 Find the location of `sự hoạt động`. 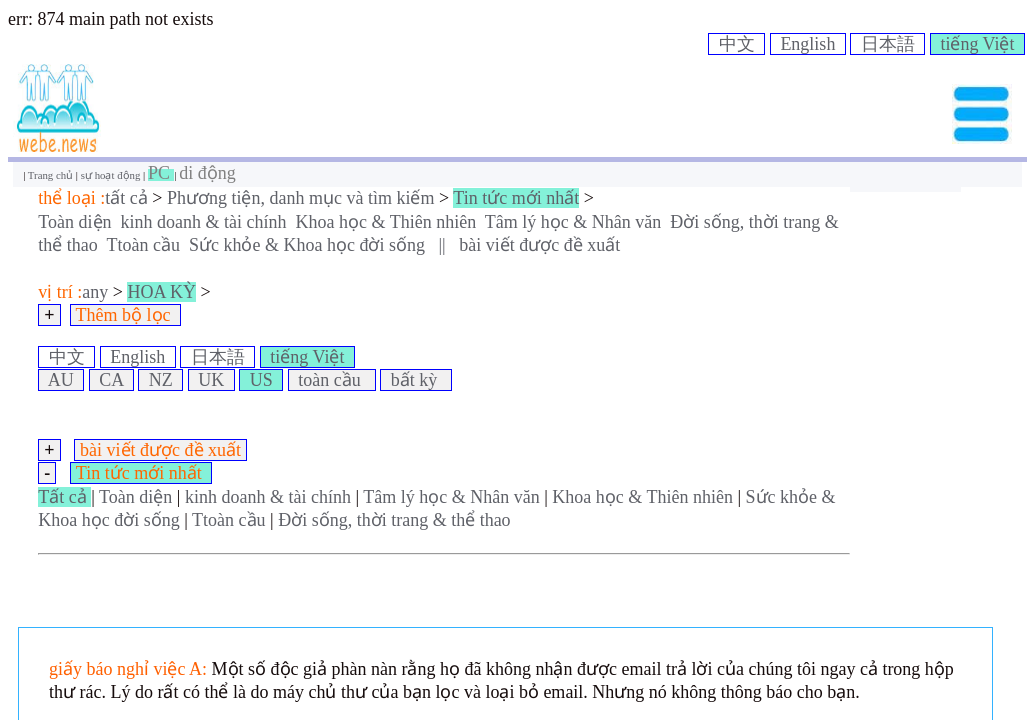

sự hoạt động is located at coordinates (112, 175).